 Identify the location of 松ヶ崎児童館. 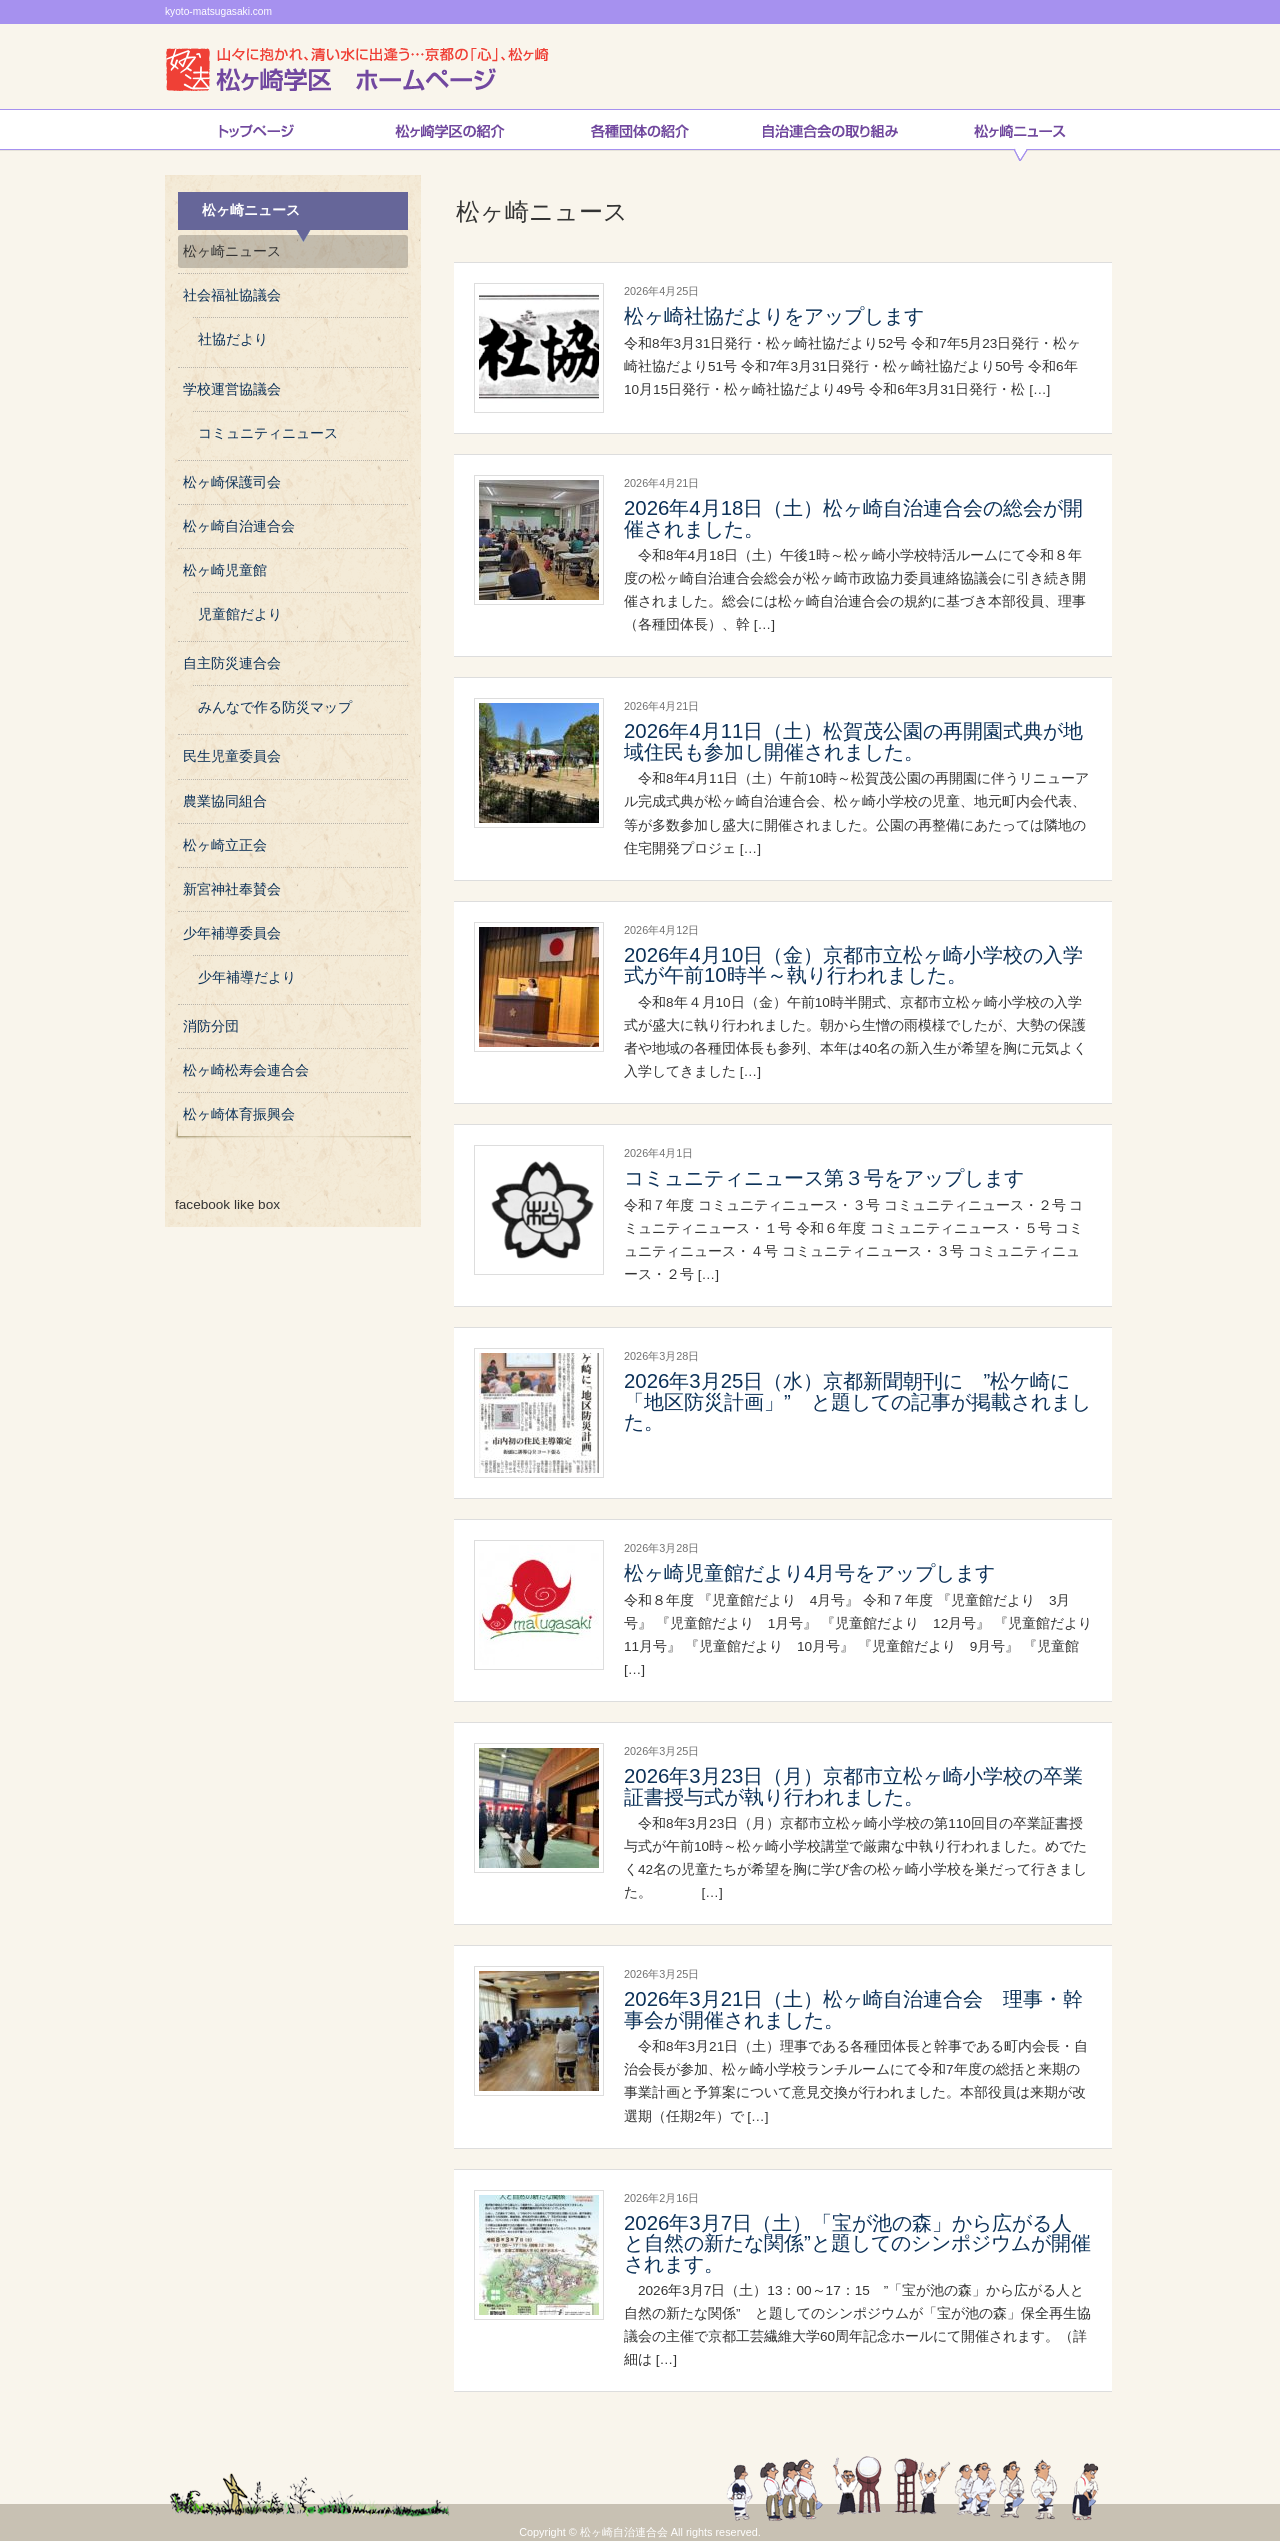
(225, 570).